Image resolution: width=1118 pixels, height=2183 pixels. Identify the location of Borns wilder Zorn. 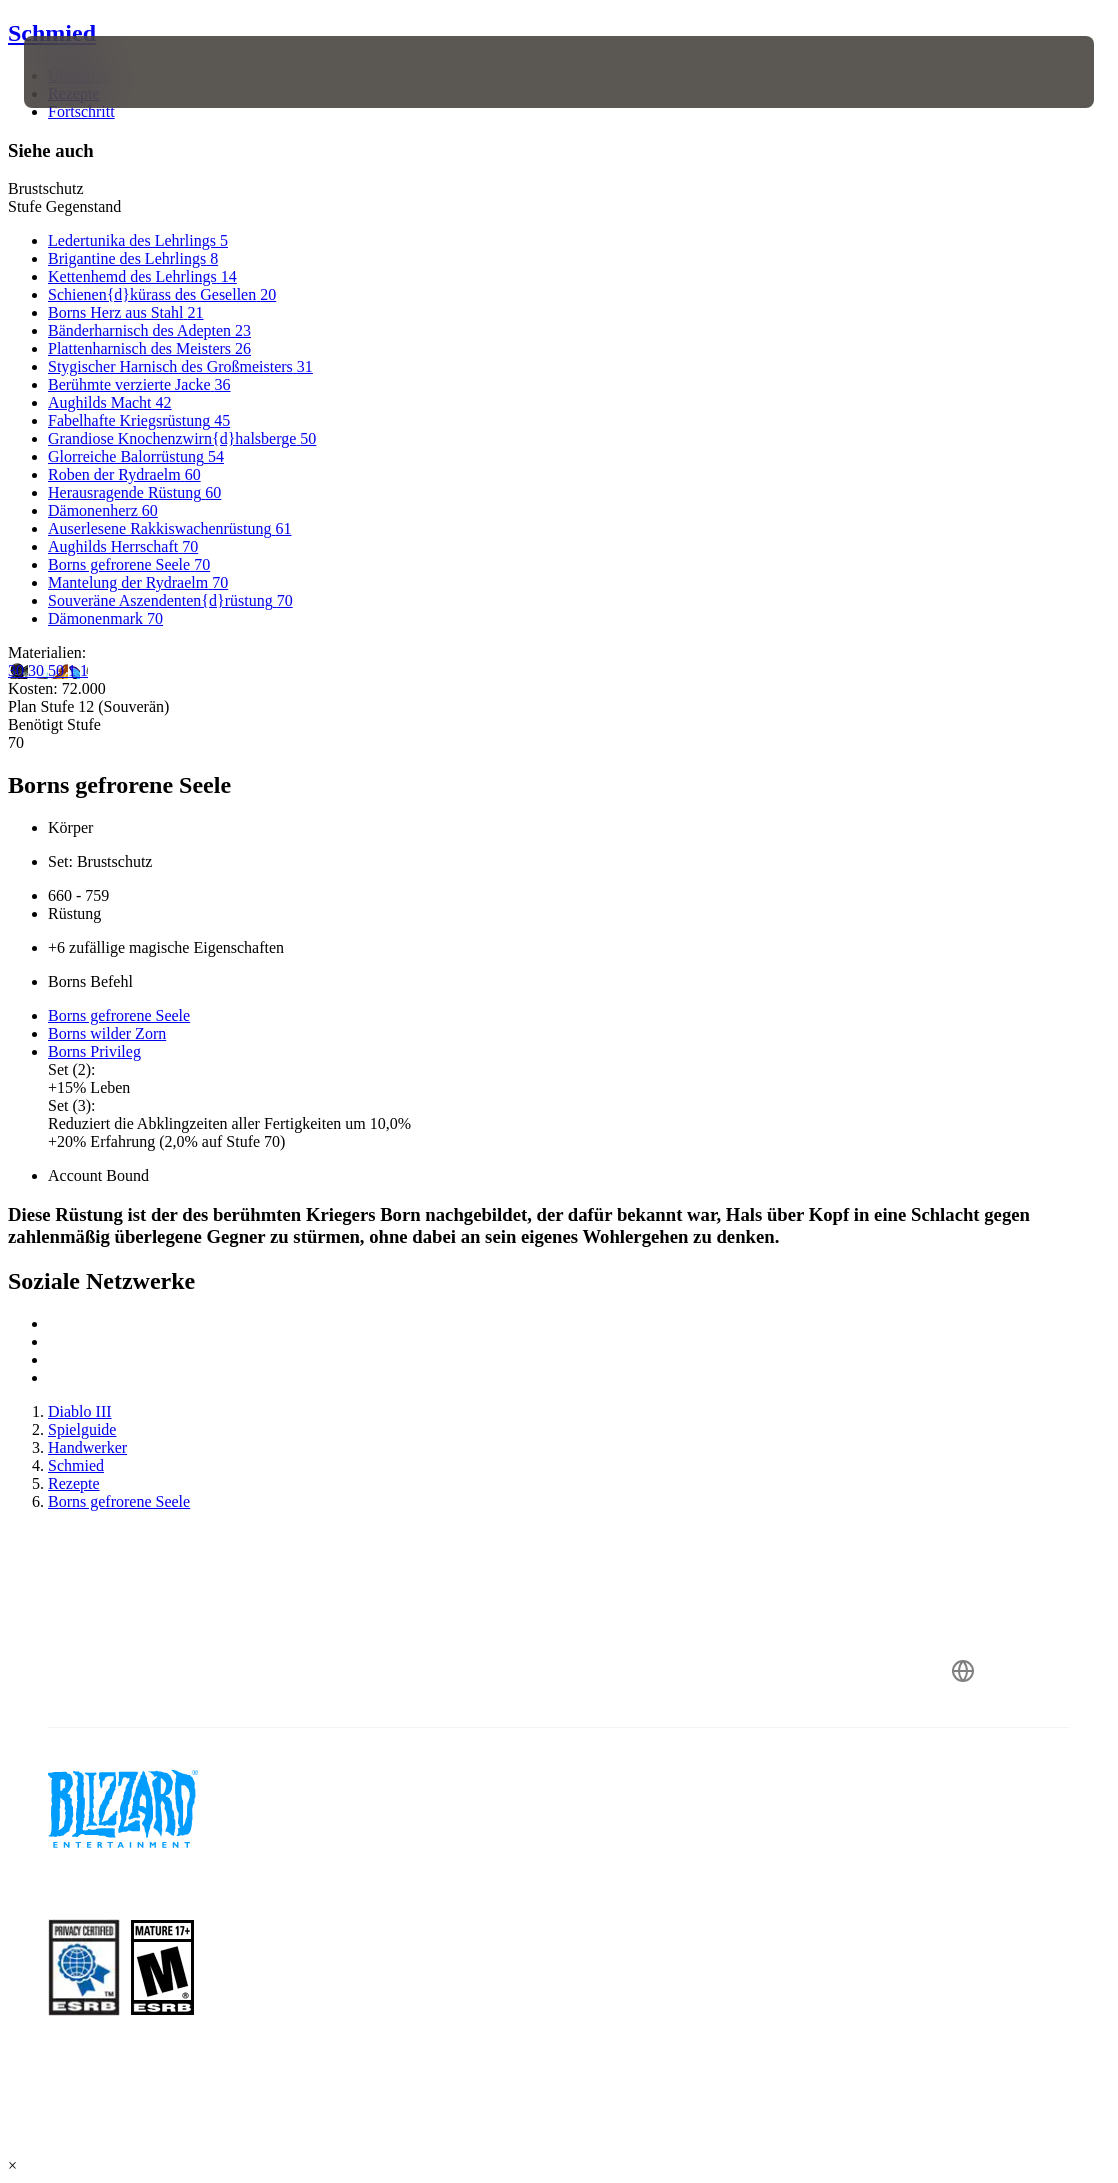
(107, 1033).